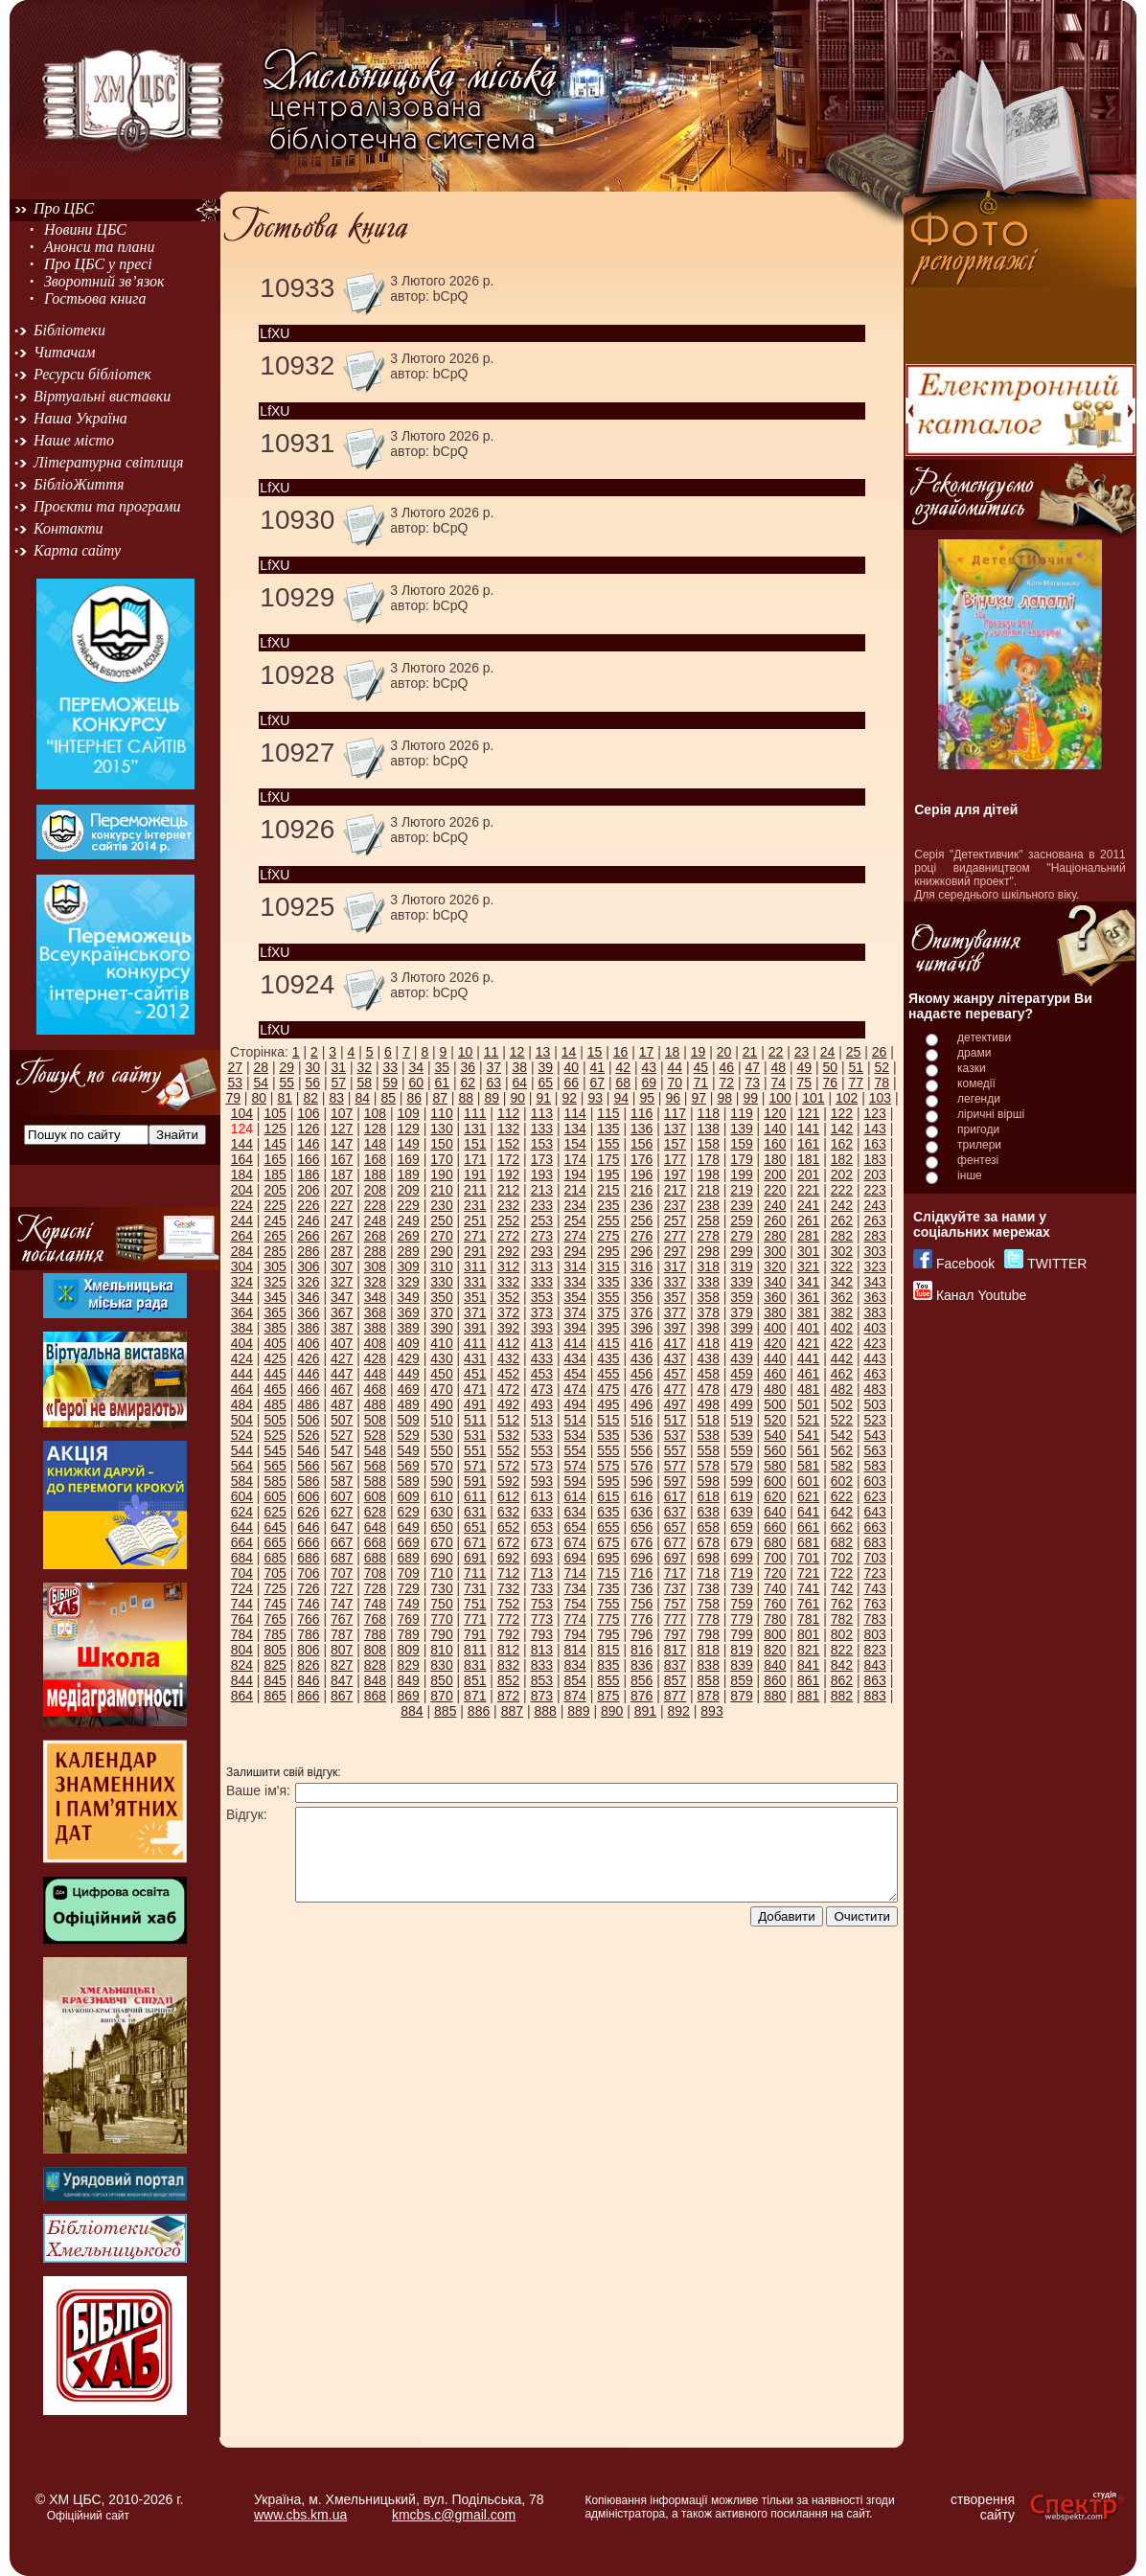 This screenshot has height=2576, width=1146. I want to click on 688, so click(375, 1557).